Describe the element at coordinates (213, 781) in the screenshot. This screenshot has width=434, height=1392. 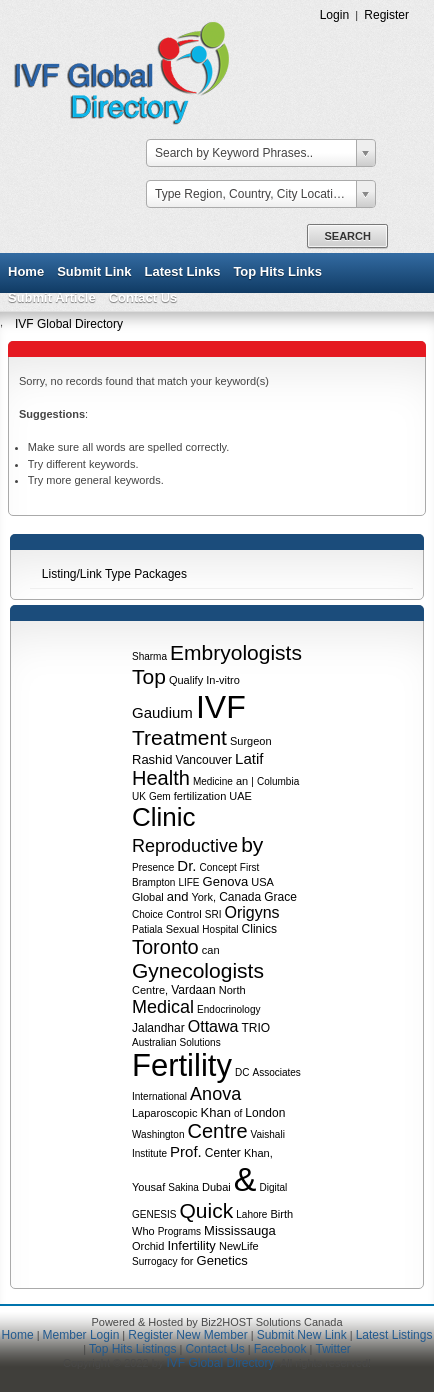
I see `Medicine` at that location.